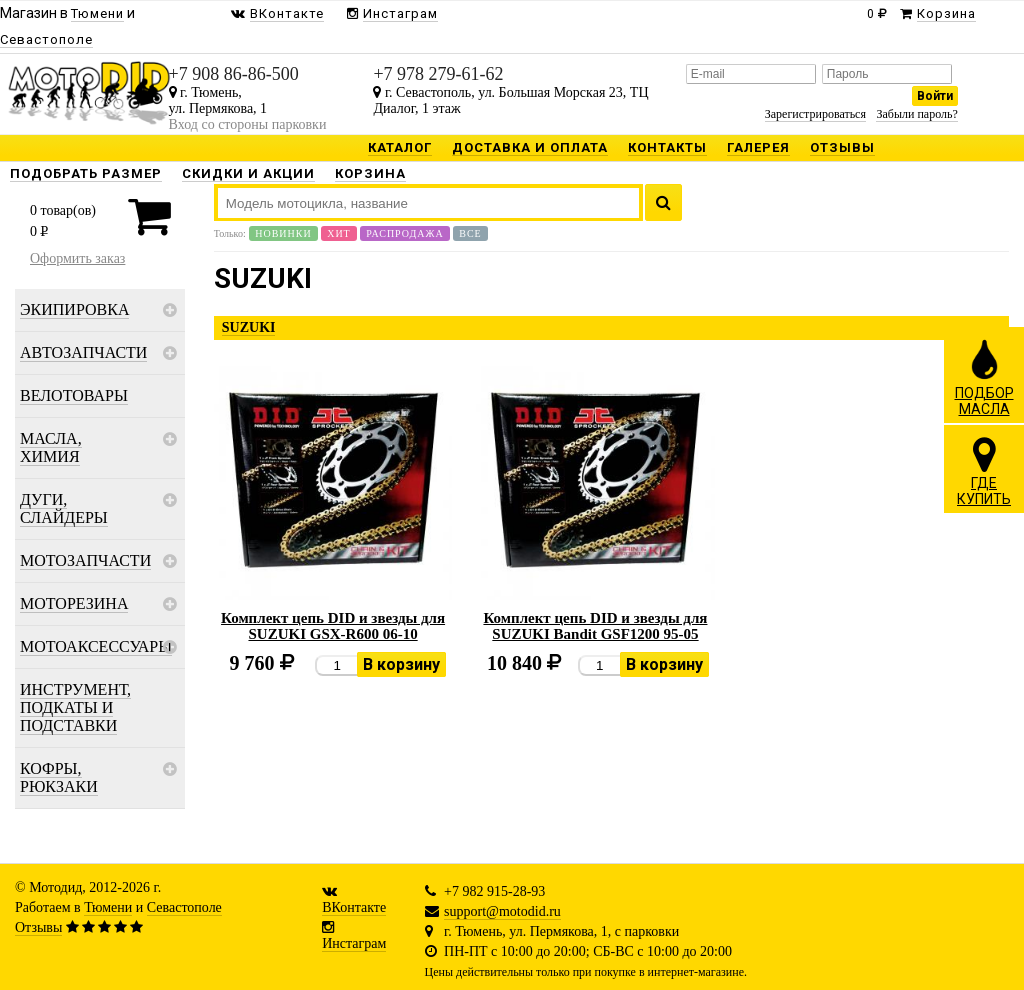  I want to click on Комплект цепь DID и звезды для SUZUKI Bandit GSF1200 95-05, so click(595, 626).